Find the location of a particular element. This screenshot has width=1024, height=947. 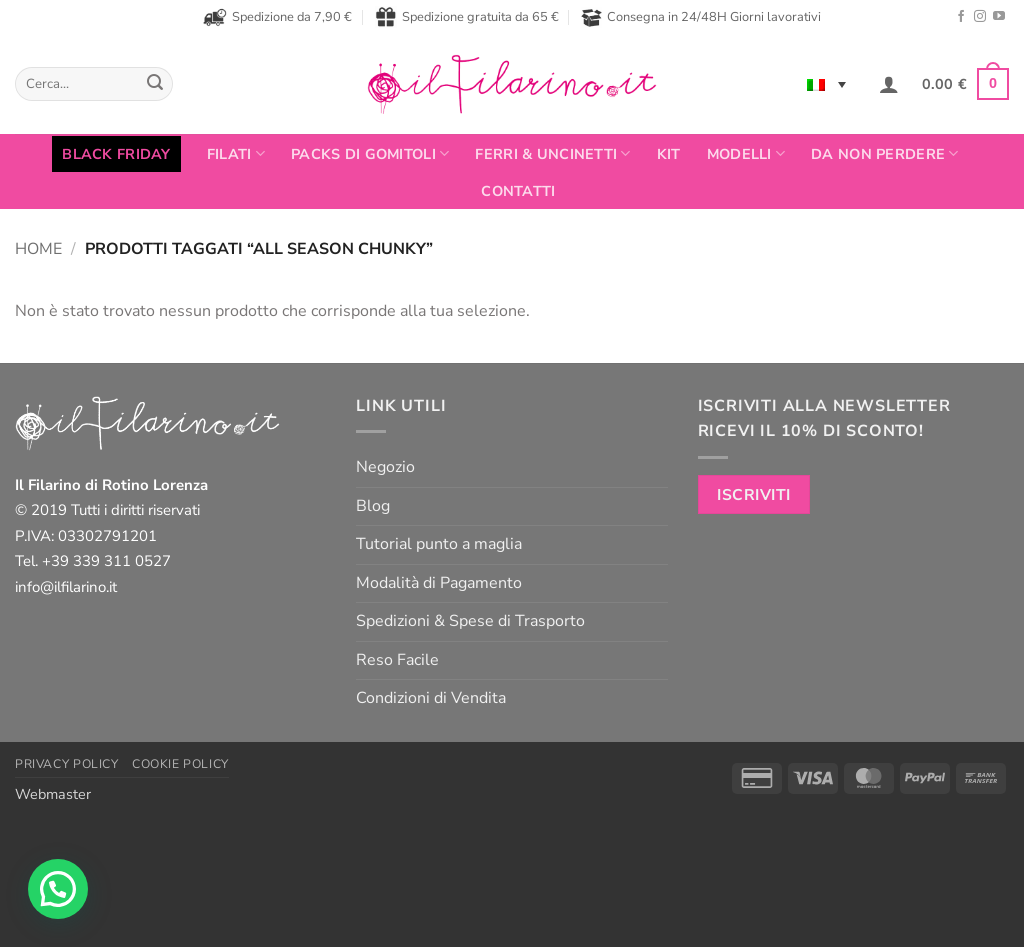

Condizioni di Vendita is located at coordinates (431, 698).